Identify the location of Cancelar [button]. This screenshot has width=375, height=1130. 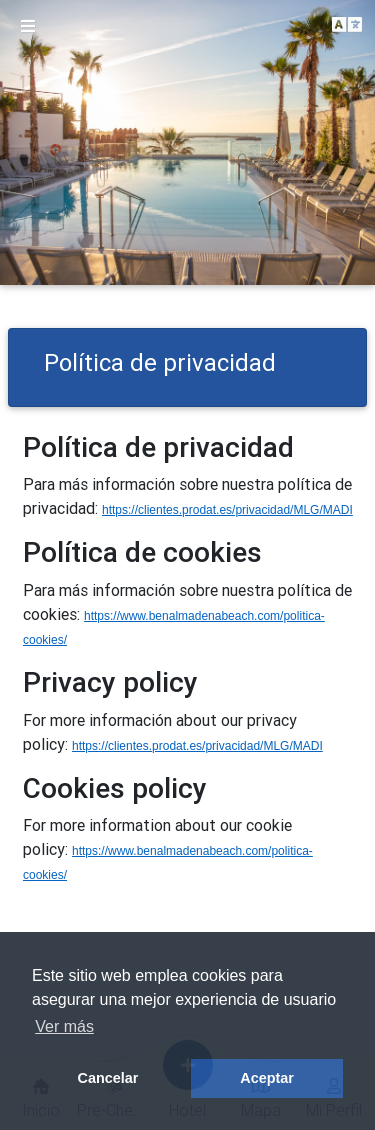
(108, 1078).